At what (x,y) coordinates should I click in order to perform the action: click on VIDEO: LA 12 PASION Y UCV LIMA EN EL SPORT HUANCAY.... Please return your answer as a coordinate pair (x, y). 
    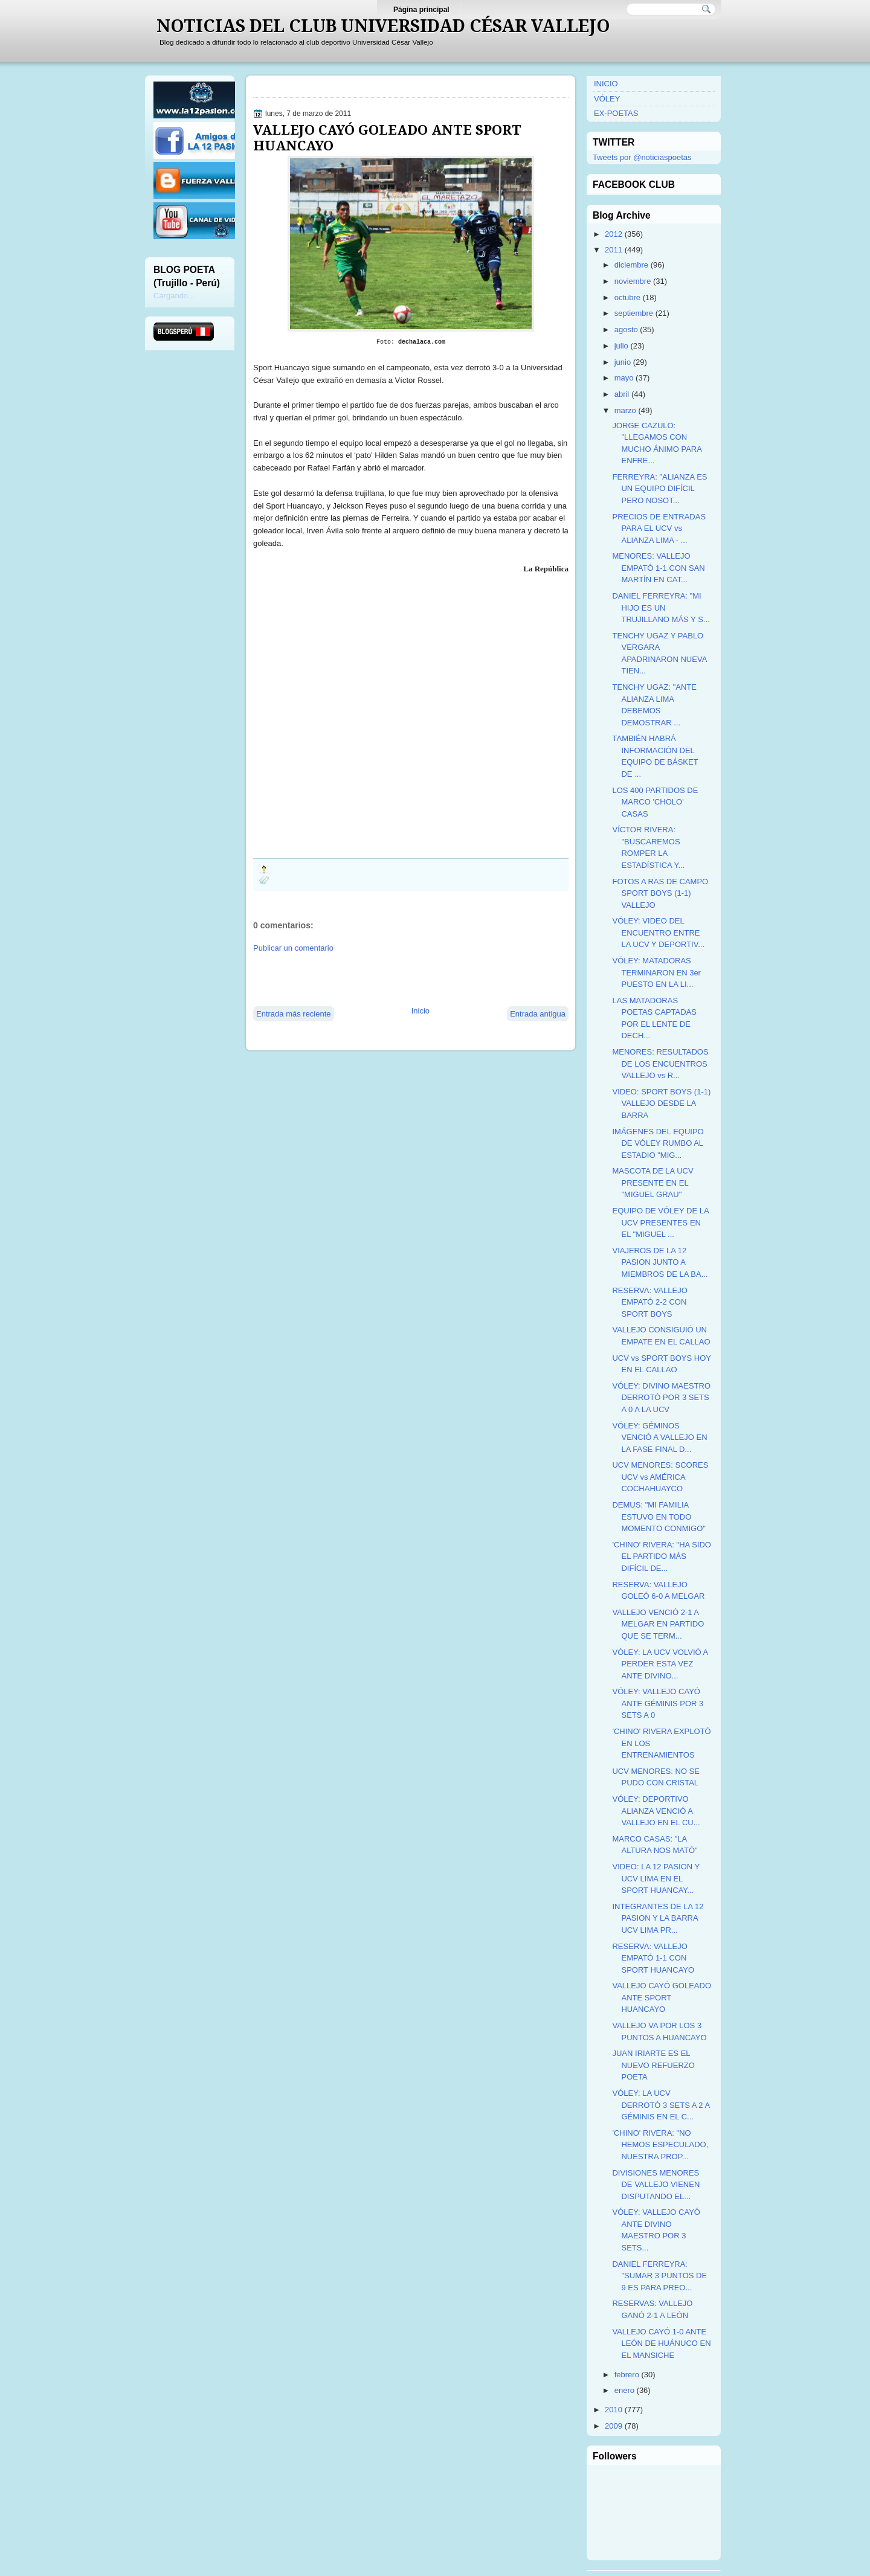
    Looking at the image, I should click on (656, 1878).